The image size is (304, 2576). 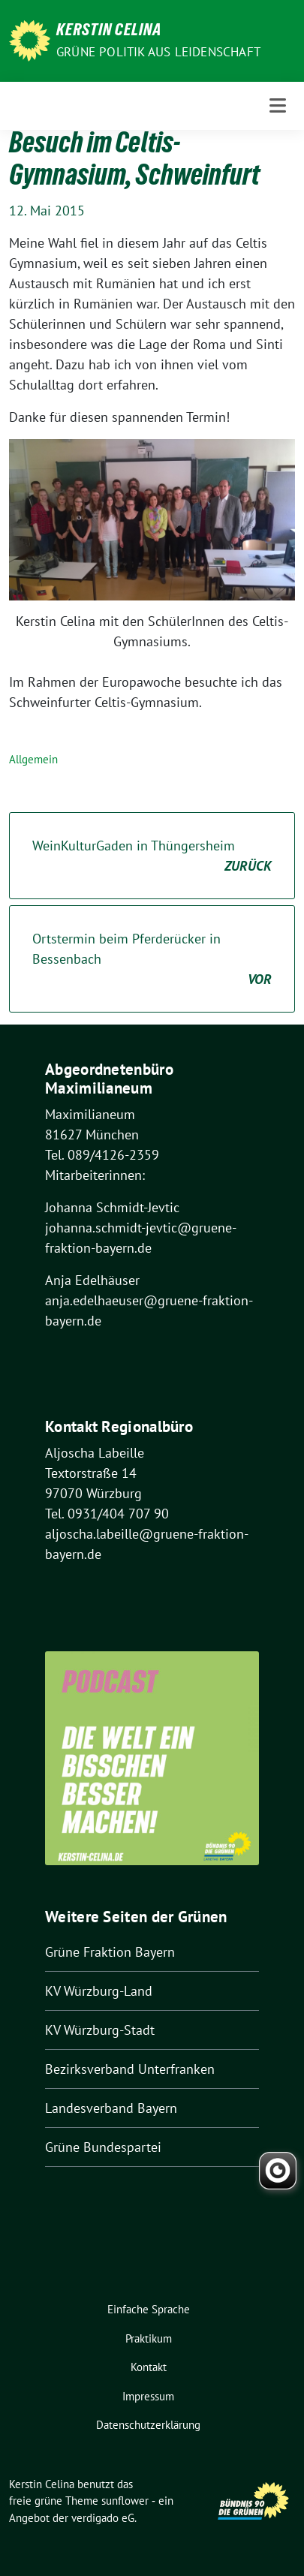 I want to click on KV Würzburg-Stadt, so click(x=100, y=2030).